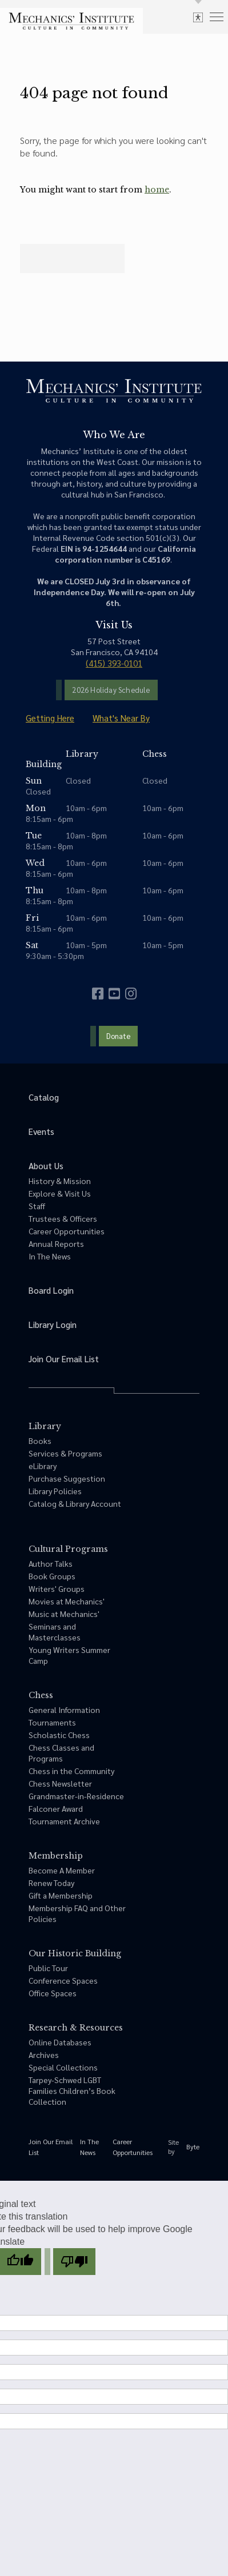  Describe the element at coordinates (48, 1968) in the screenshot. I see `Public Tour` at that location.